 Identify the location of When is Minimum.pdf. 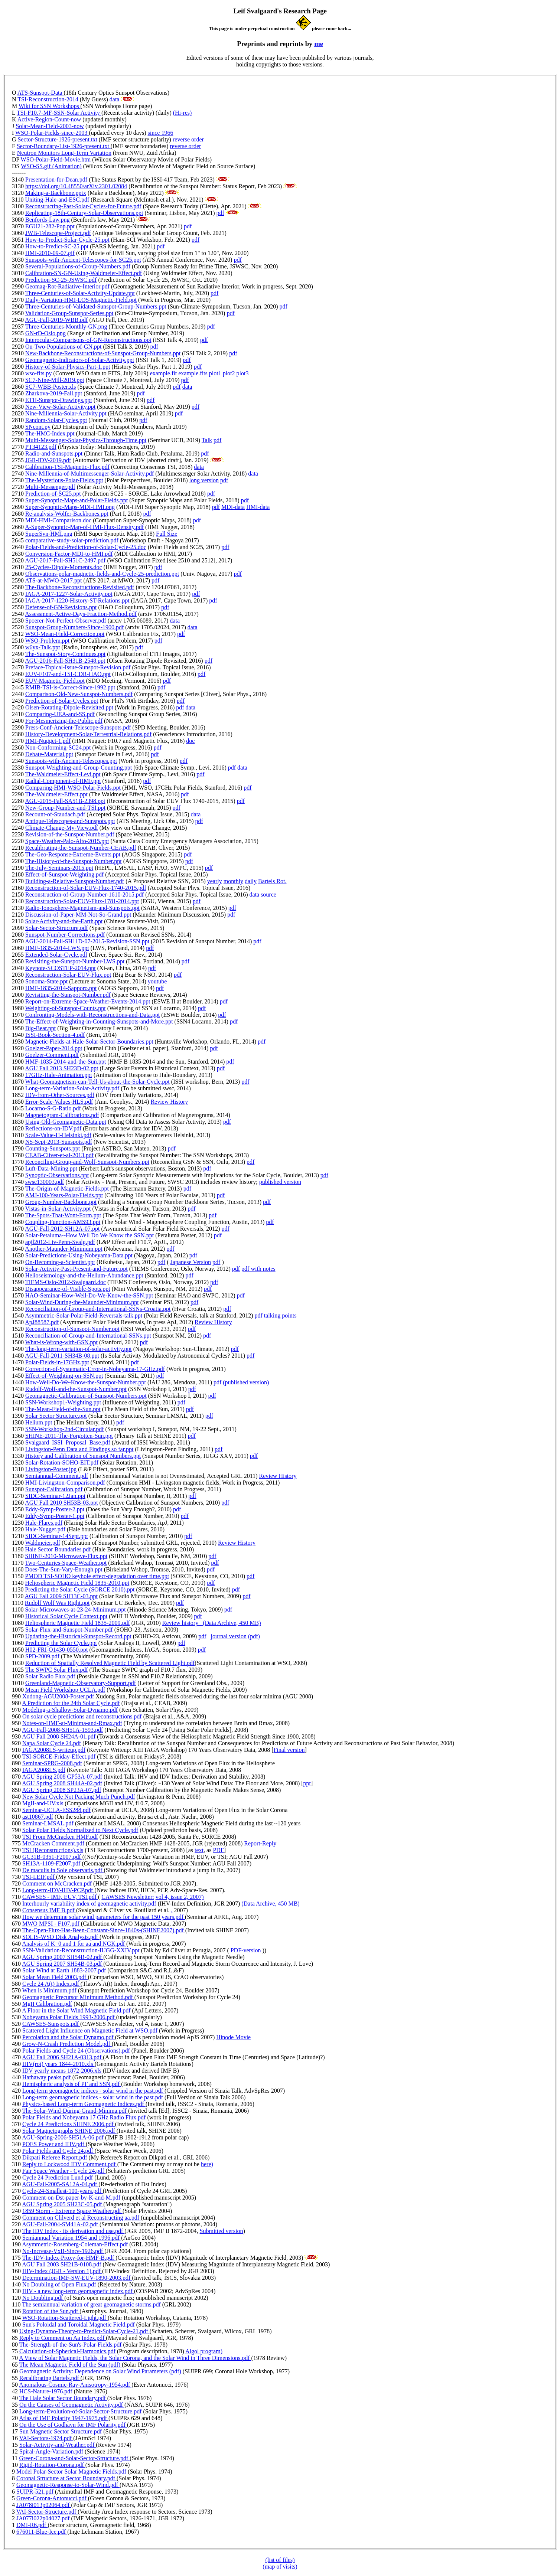
(50, 1990).